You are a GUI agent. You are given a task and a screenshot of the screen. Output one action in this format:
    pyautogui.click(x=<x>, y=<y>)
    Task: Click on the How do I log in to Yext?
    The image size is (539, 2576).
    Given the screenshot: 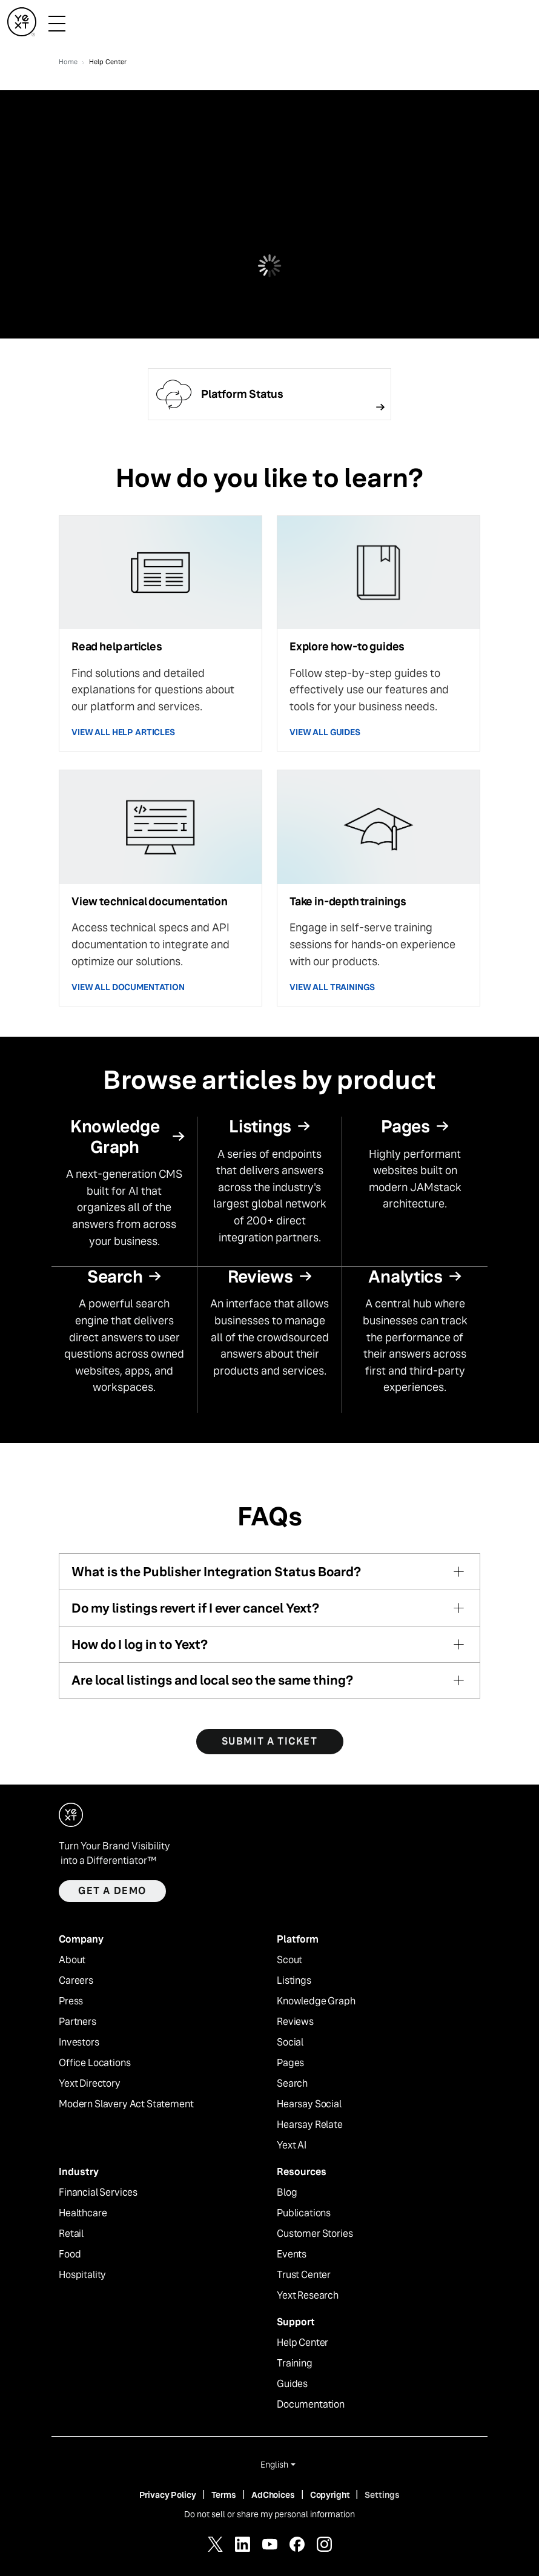 What is the action you would take?
    pyautogui.click(x=139, y=1644)
    